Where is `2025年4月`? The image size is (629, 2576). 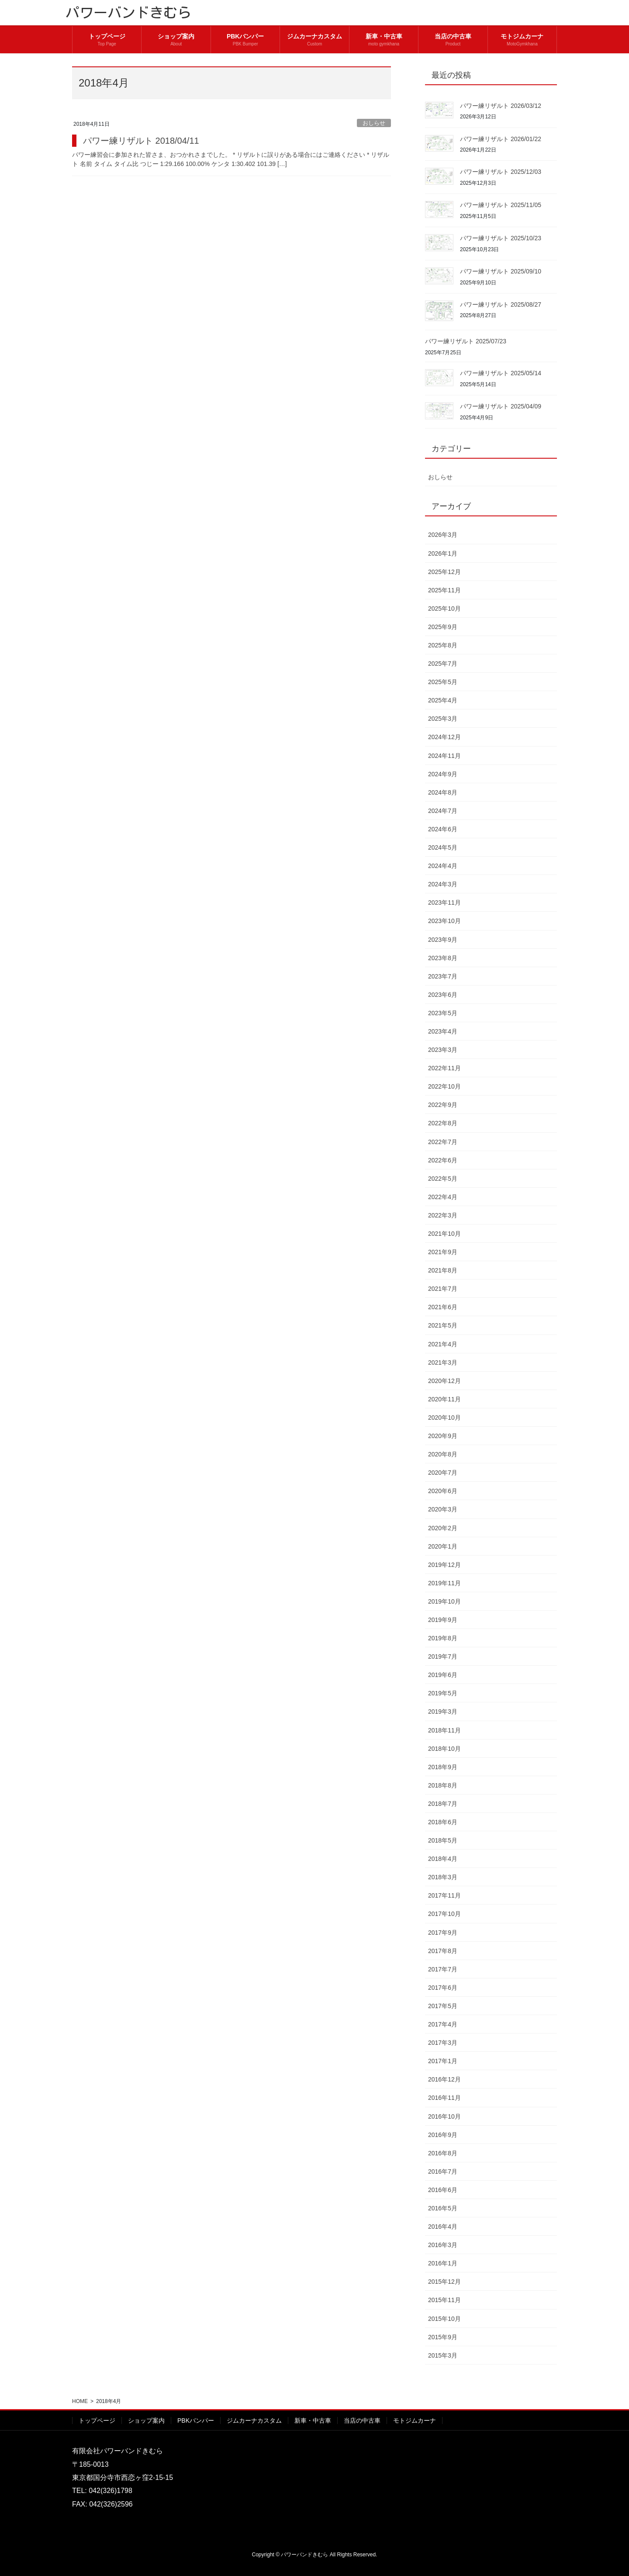
2025年4月 is located at coordinates (442, 700).